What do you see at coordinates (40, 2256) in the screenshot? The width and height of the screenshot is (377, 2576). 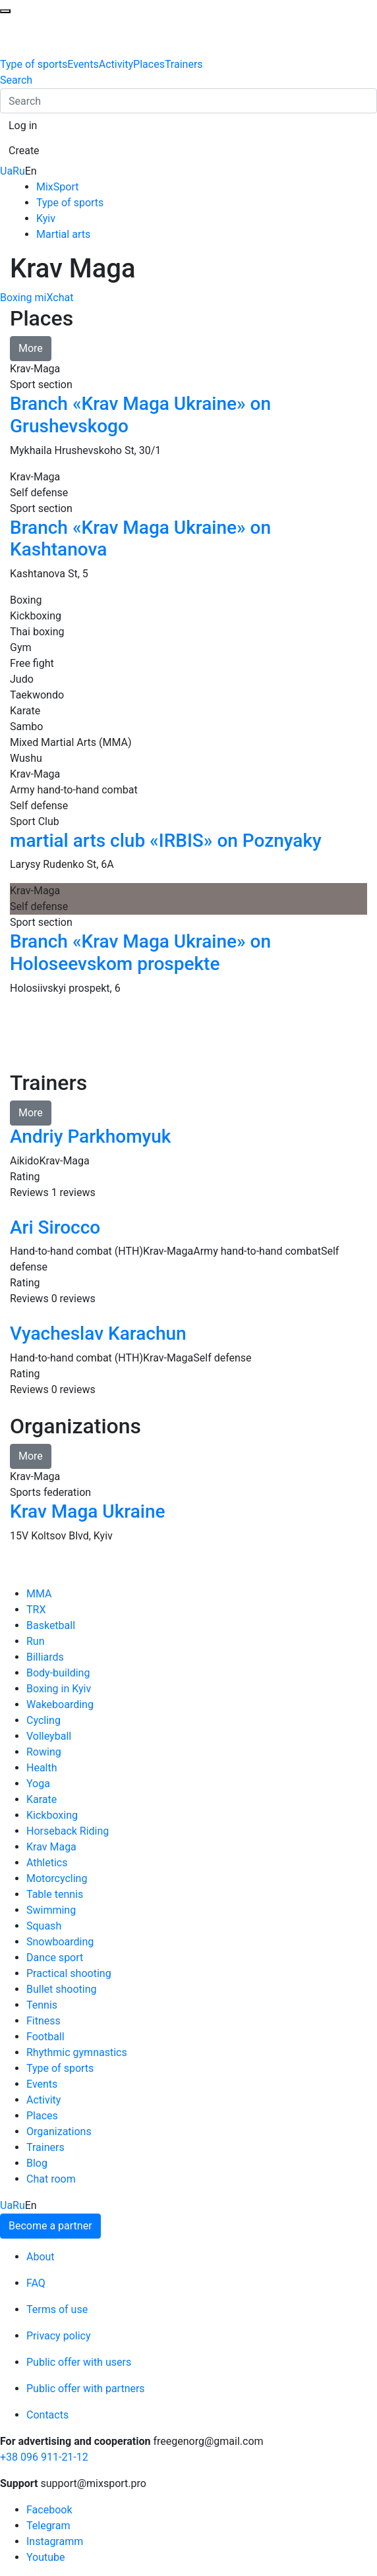 I see `About` at bounding box center [40, 2256].